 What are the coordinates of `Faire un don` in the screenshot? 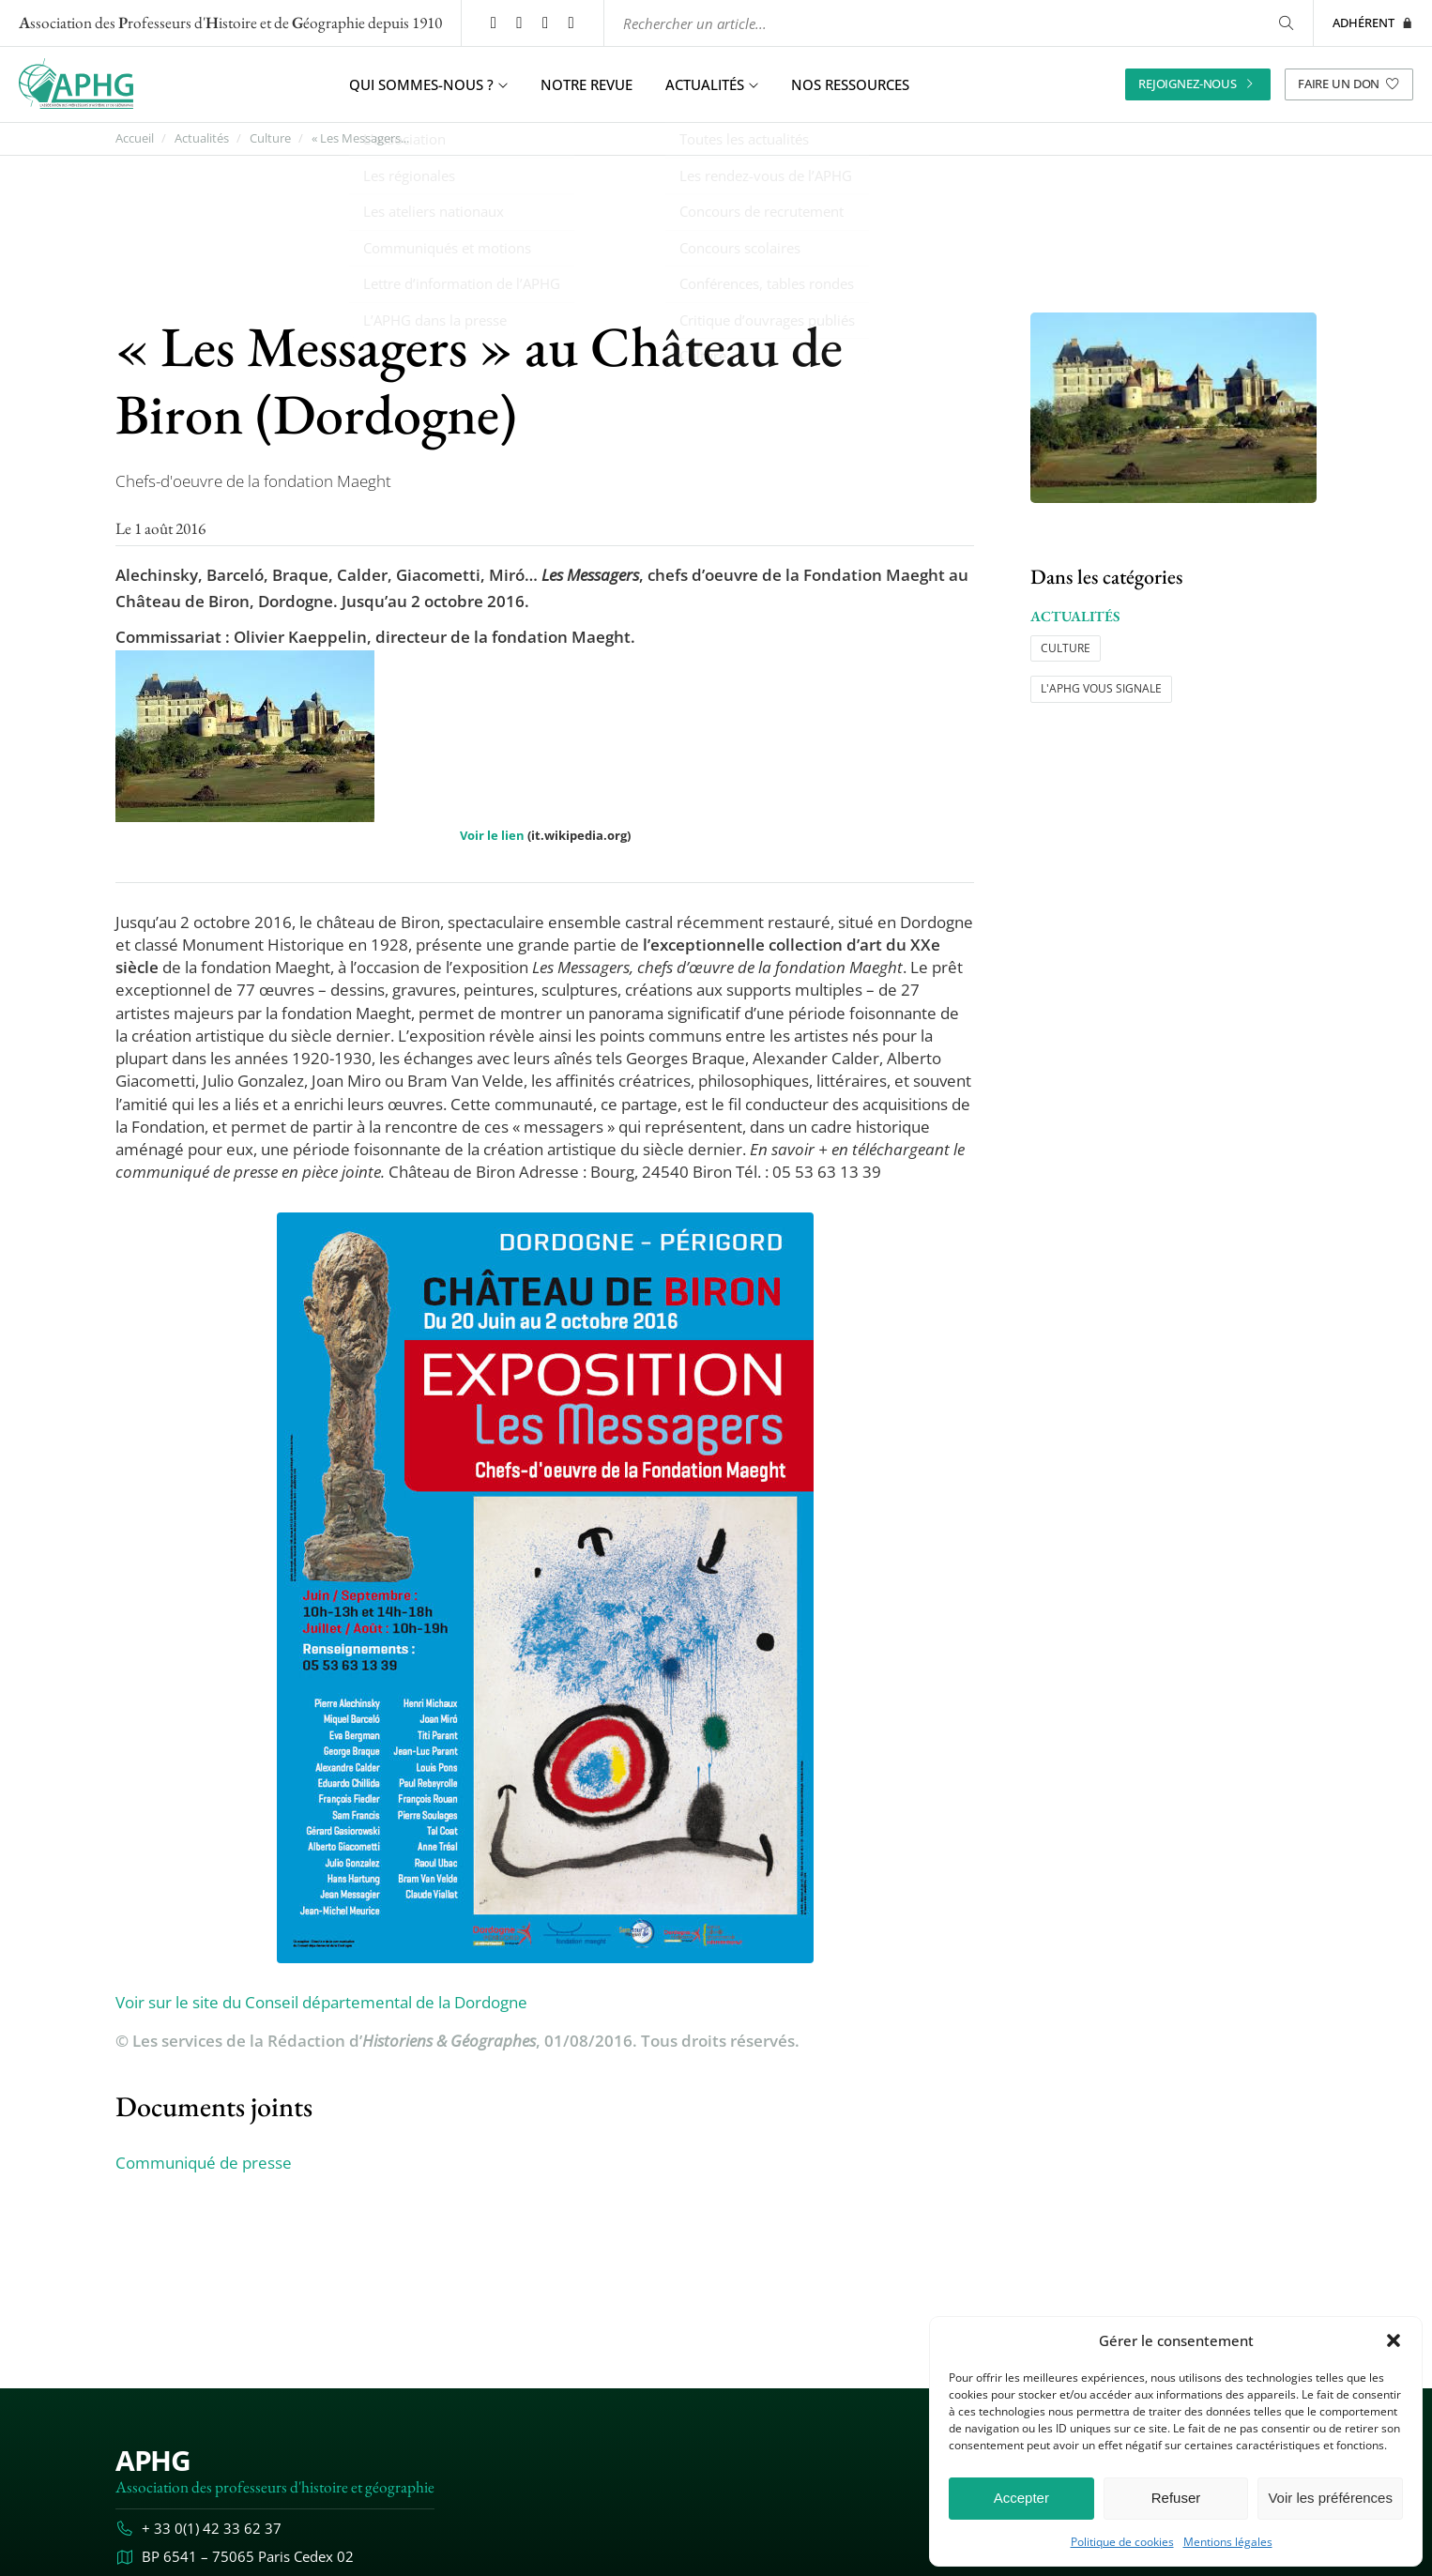 It's located at (1349, 83).